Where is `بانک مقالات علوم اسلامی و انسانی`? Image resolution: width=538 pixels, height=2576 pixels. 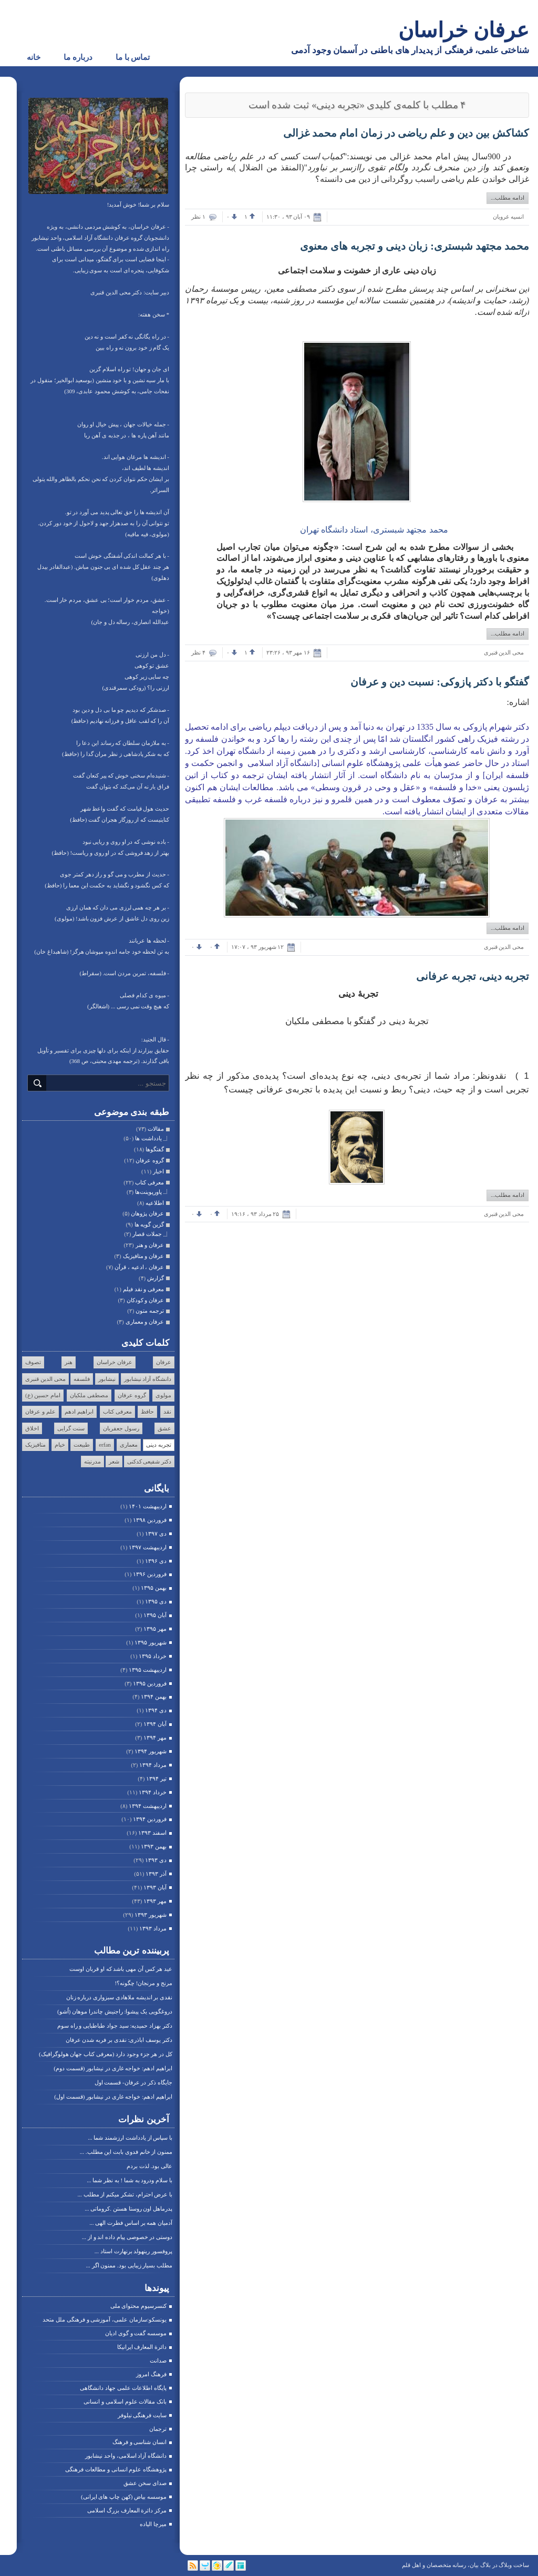
بانک مقالات علوم اسلامی و انسانی is located at coordinates (125, 2401).